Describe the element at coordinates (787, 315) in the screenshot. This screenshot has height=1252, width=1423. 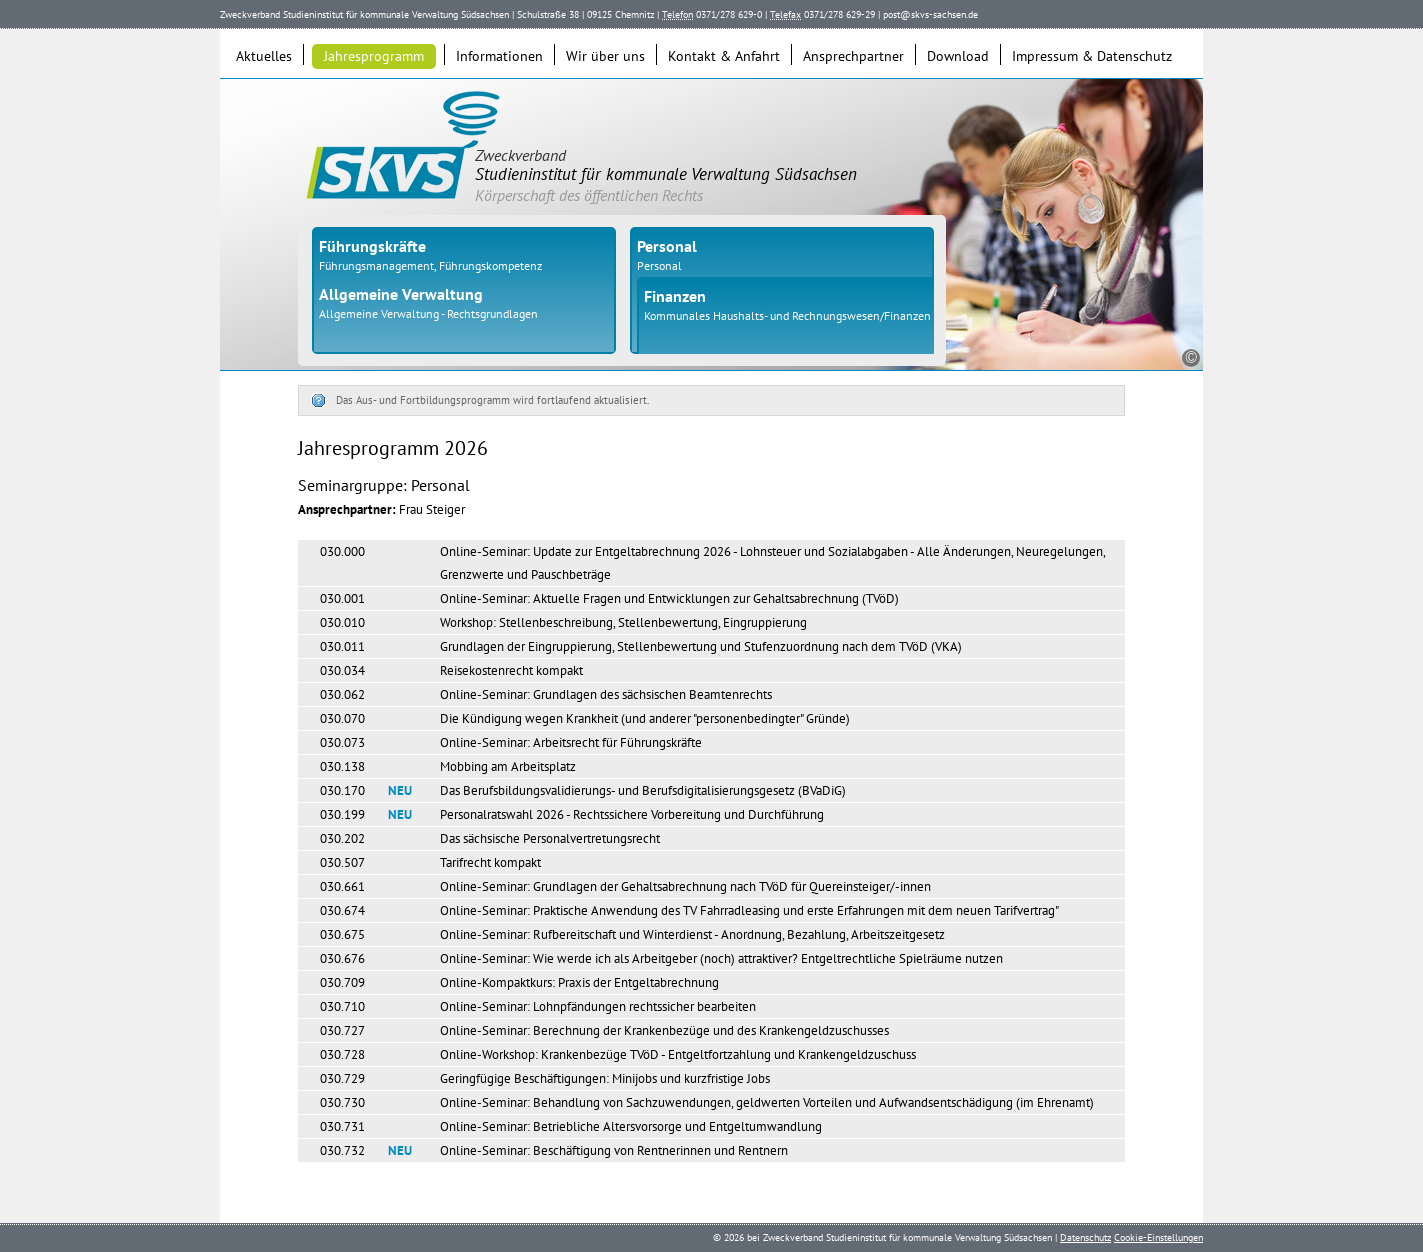
I see `Kommunales Haushalts- und Rechnungswesen/Finanzen` at that location.